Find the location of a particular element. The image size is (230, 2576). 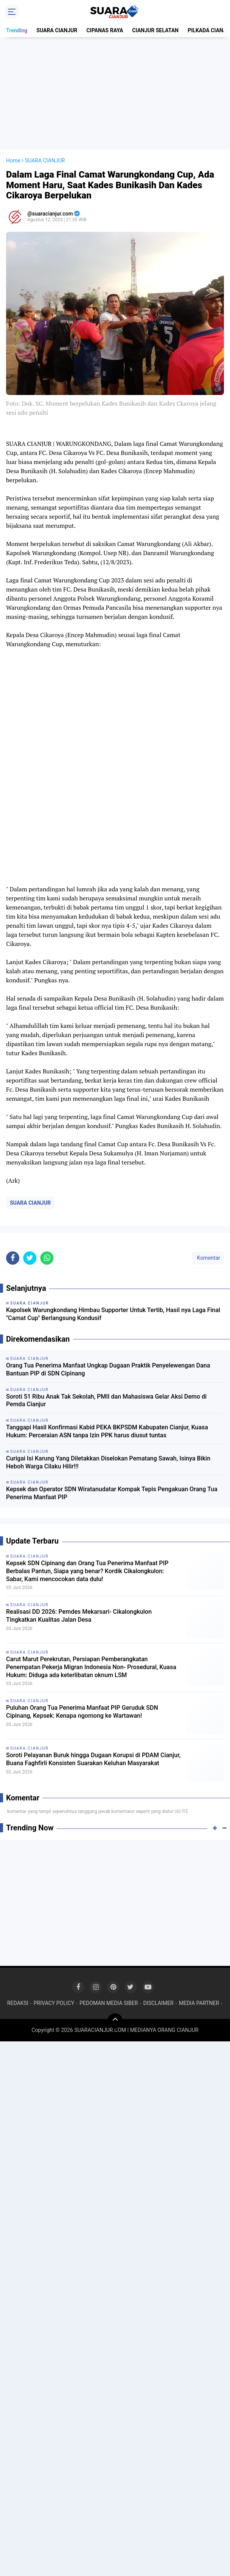

Realisasi DD 2026: Pemdes Mekarsari- Cikalongkulon Tingkatkan Kualitas Jalan Desa is located at coordinates (79, 1615).